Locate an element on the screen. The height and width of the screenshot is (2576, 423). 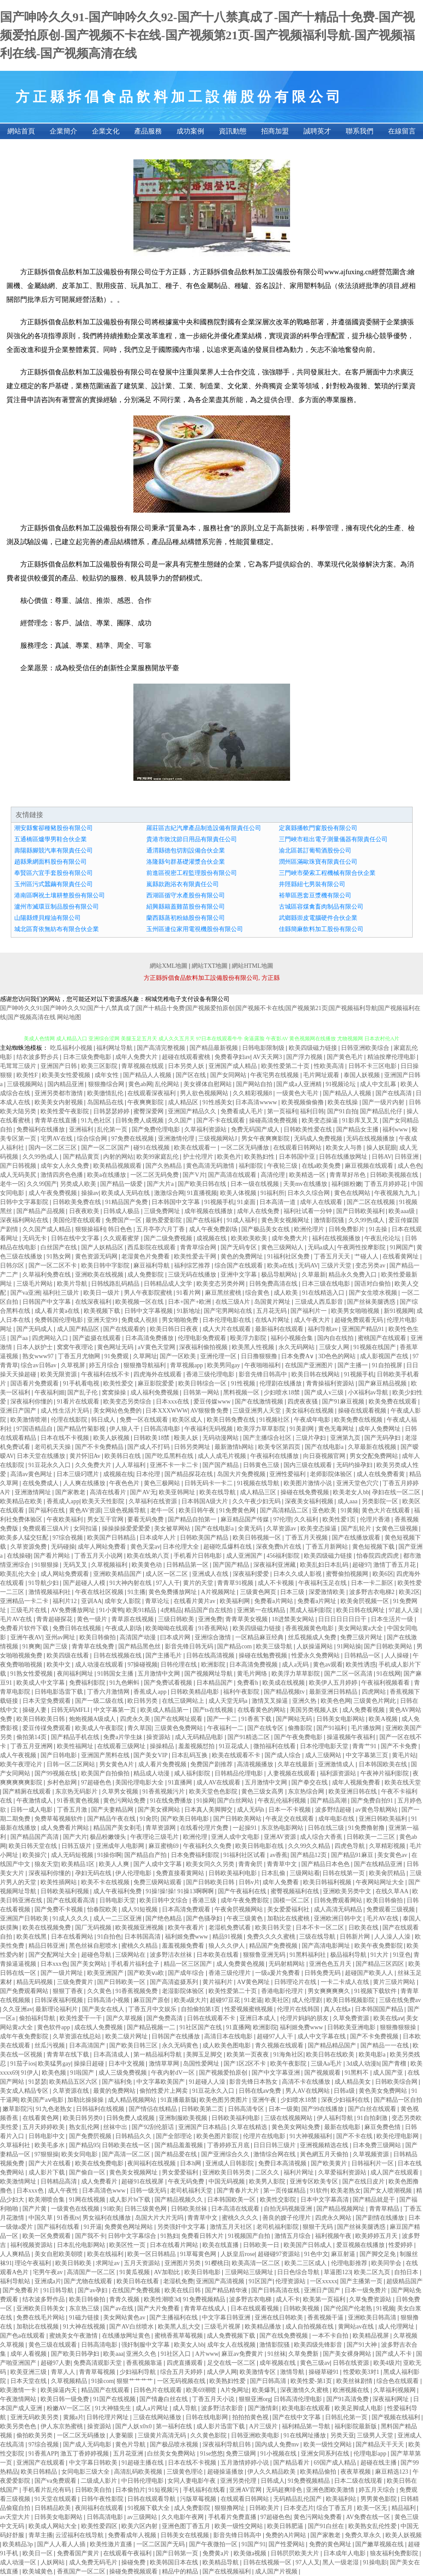
亚洲中文字幕 is located at coordinates (240, 1274).